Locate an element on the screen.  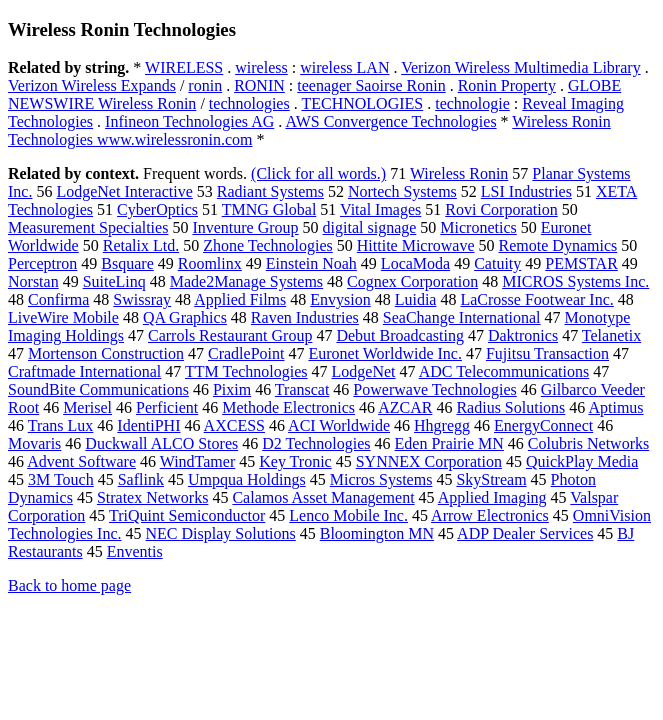
SuiteLinq is located at coordinates (114, 281).